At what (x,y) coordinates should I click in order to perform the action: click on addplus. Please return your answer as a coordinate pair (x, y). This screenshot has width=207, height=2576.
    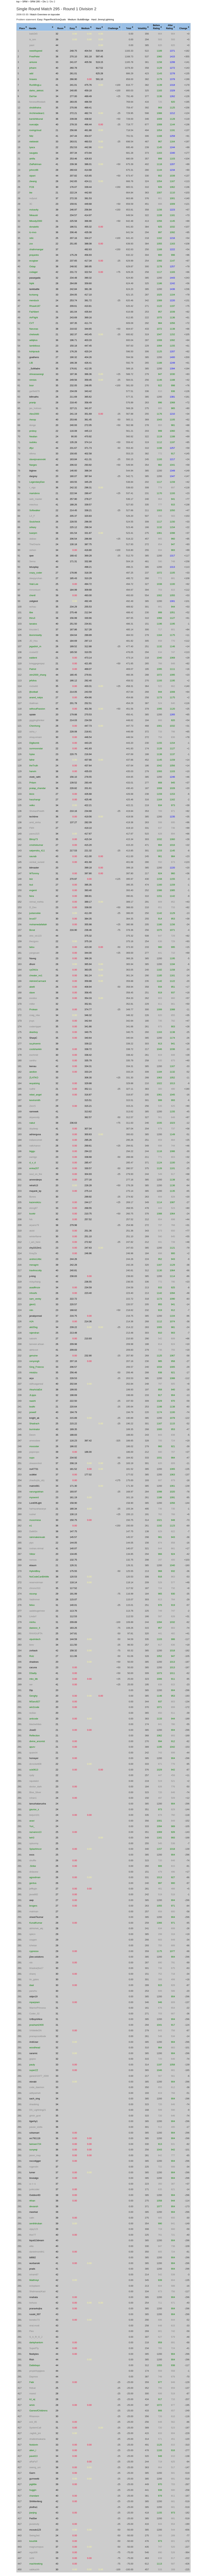
    Looking at the image, I should click on (33, 340).